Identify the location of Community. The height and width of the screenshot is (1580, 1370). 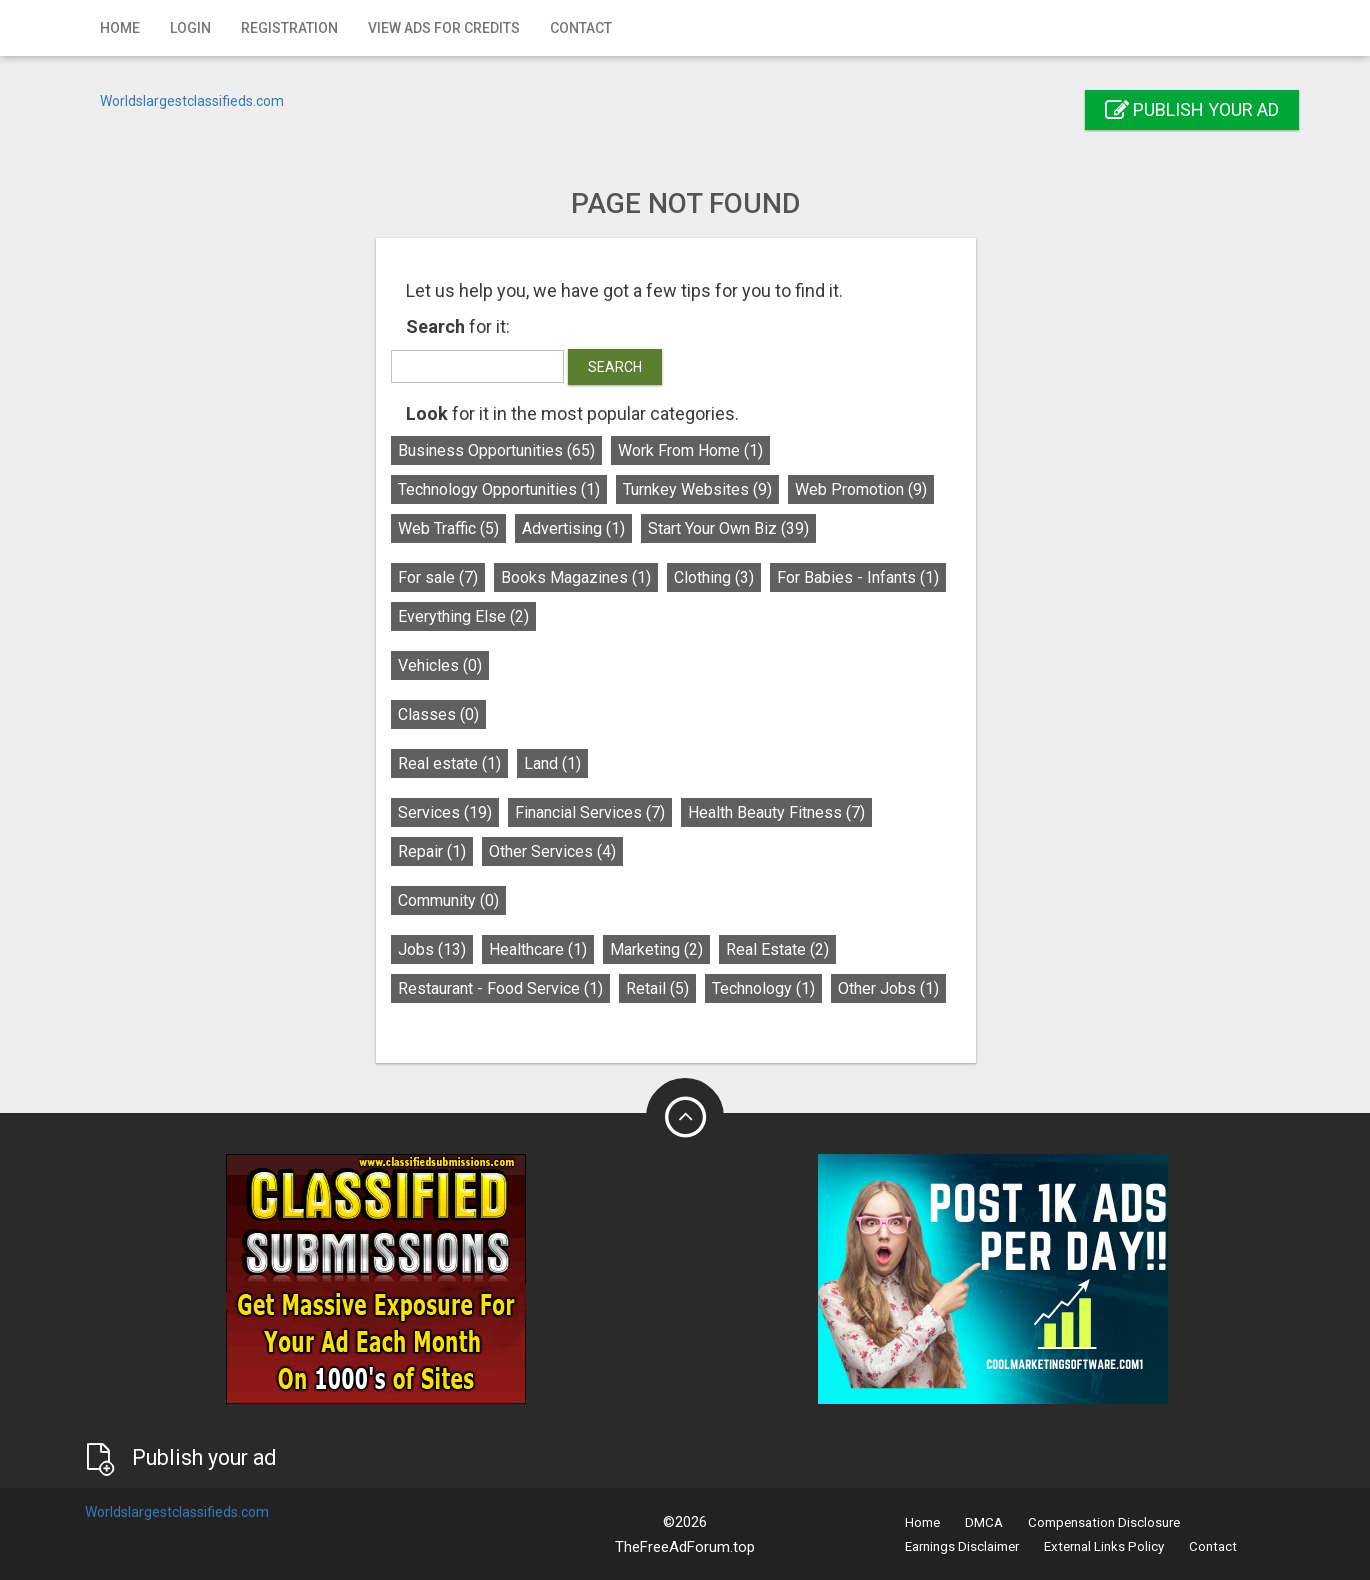
(457, 900).